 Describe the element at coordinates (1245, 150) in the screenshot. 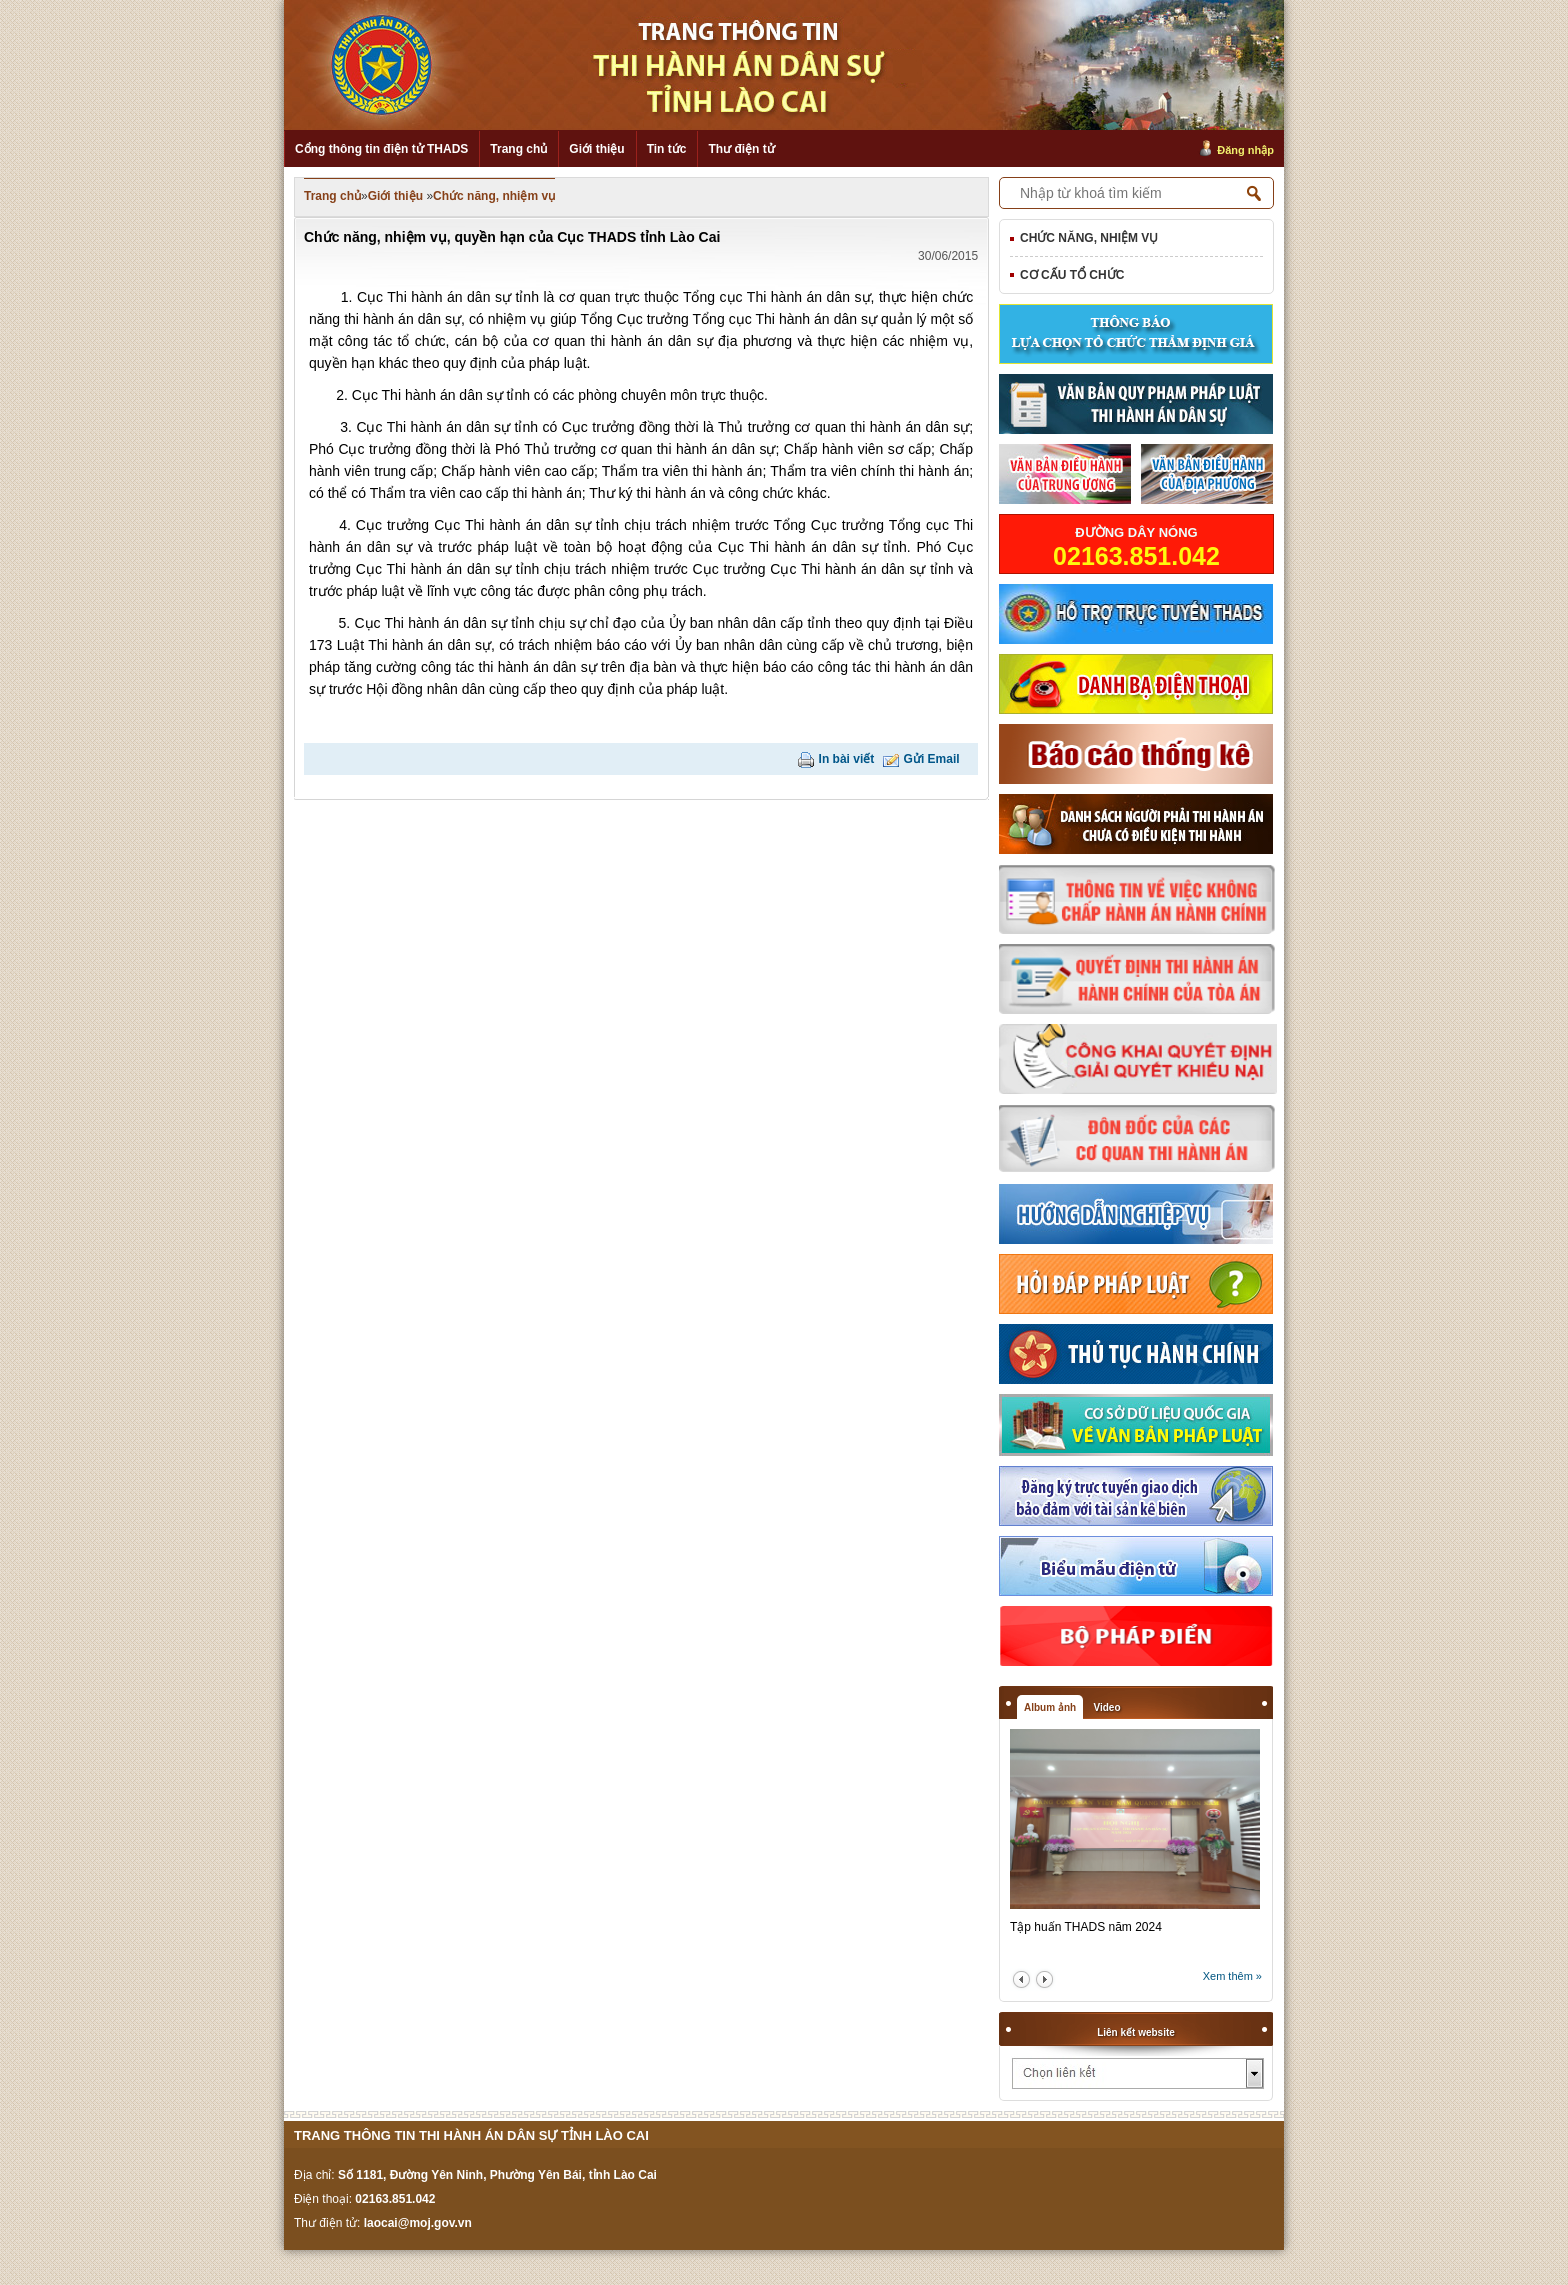

I see `Đăng nhập` at that location.